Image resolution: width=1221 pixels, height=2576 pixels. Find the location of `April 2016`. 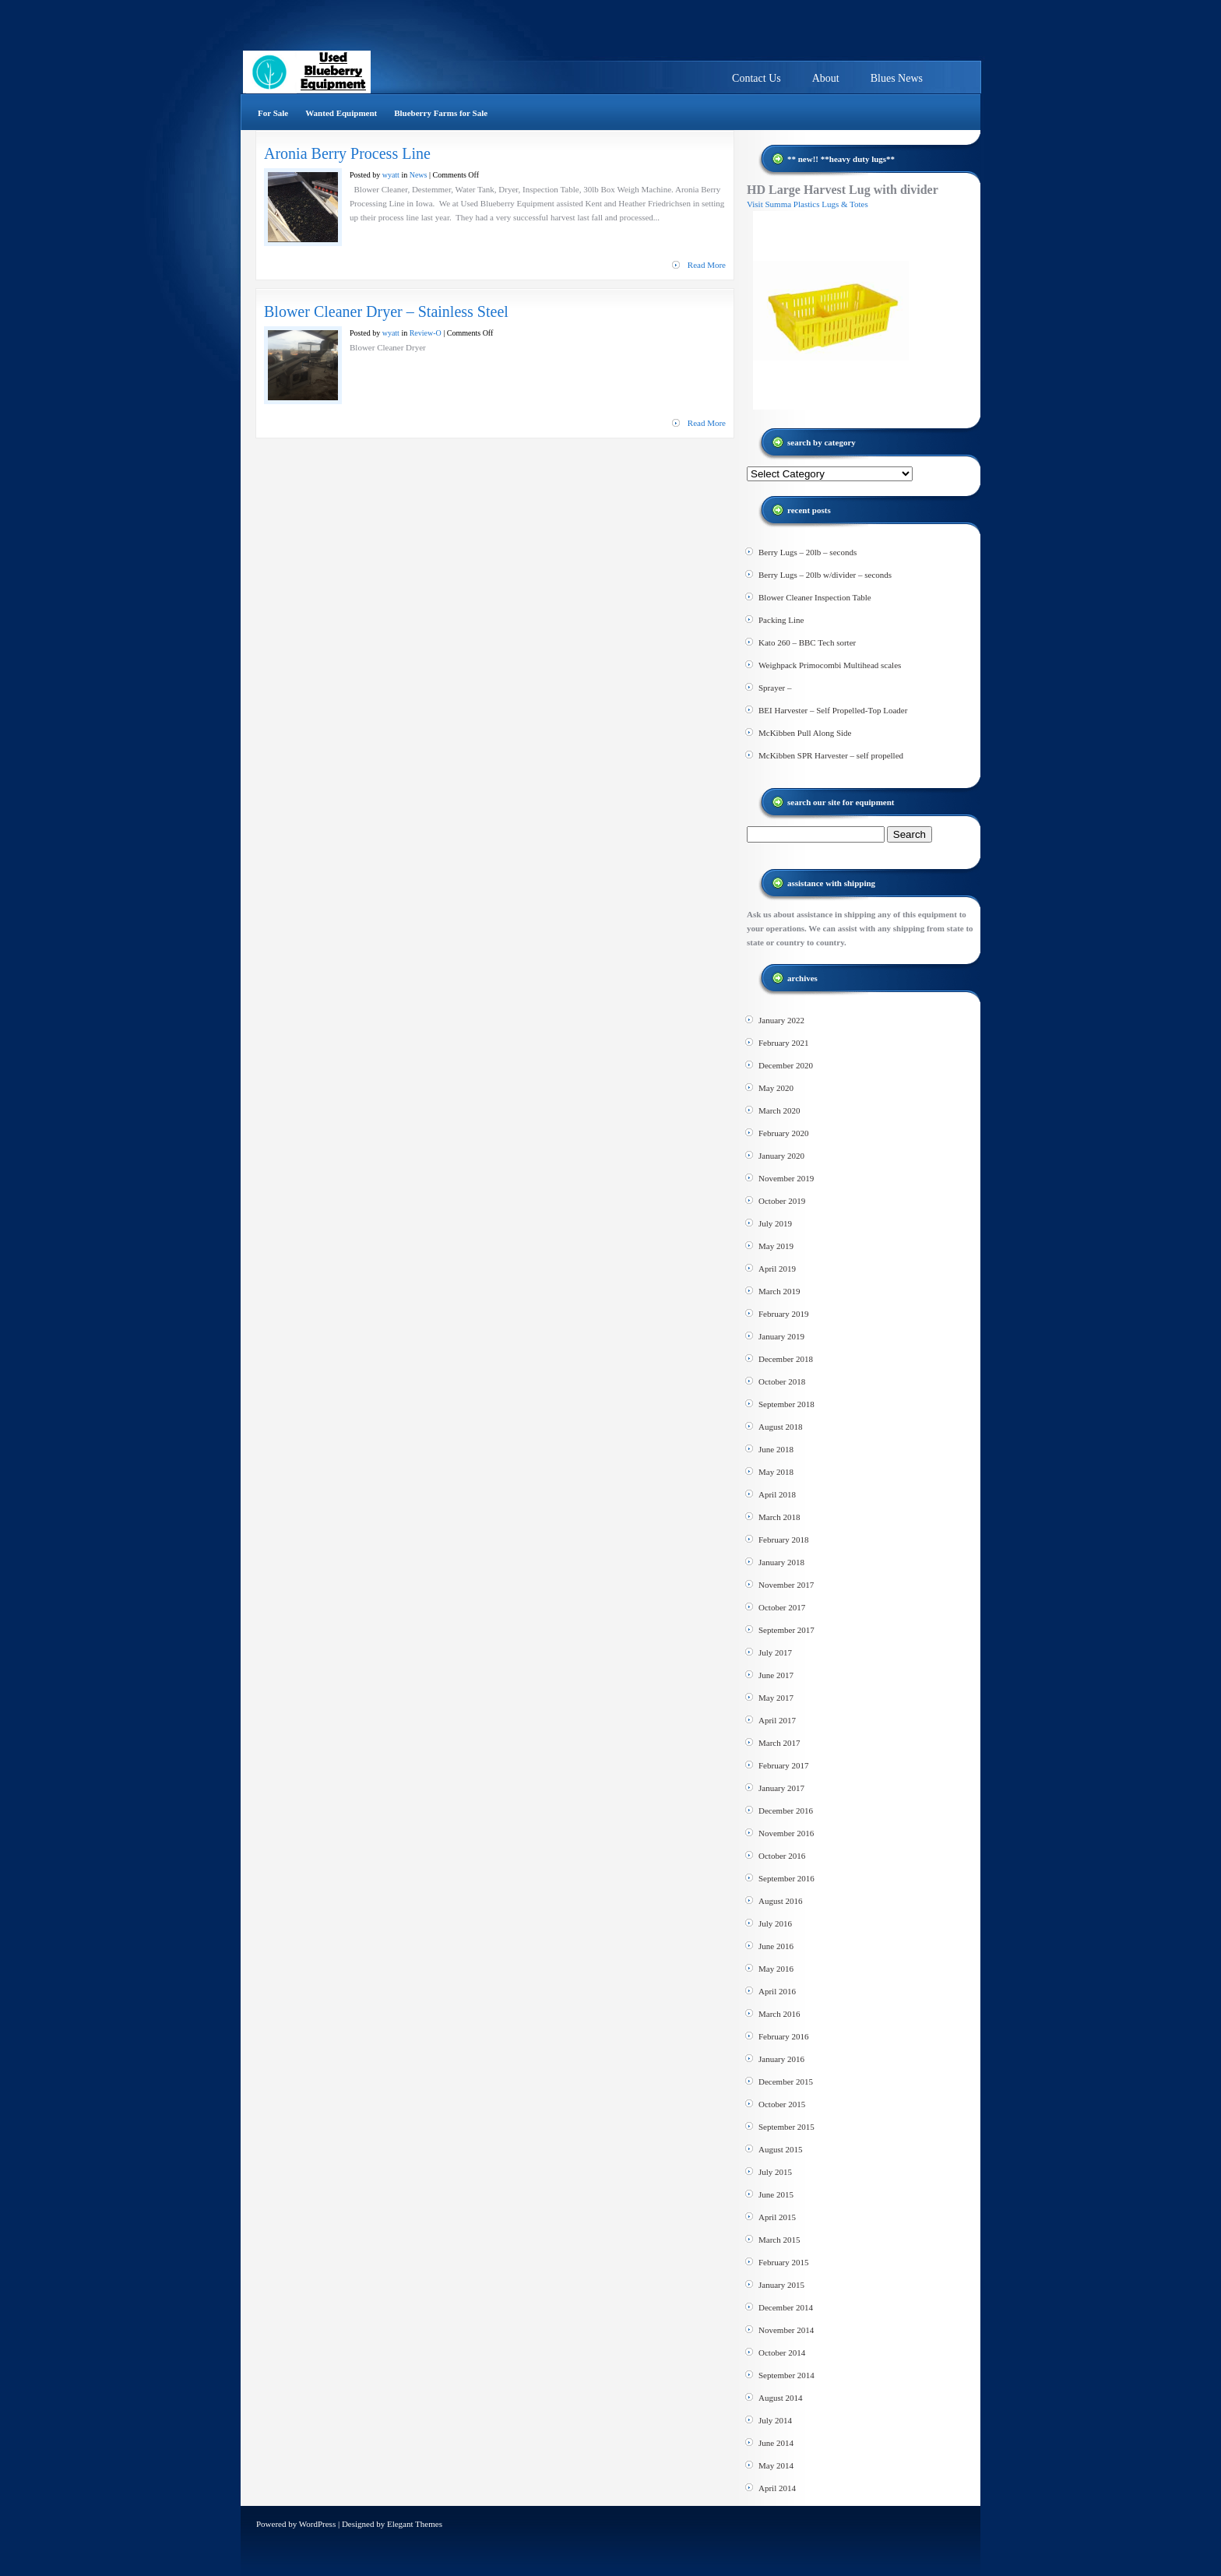

April 2016 is located at coordinates (777, 1991).